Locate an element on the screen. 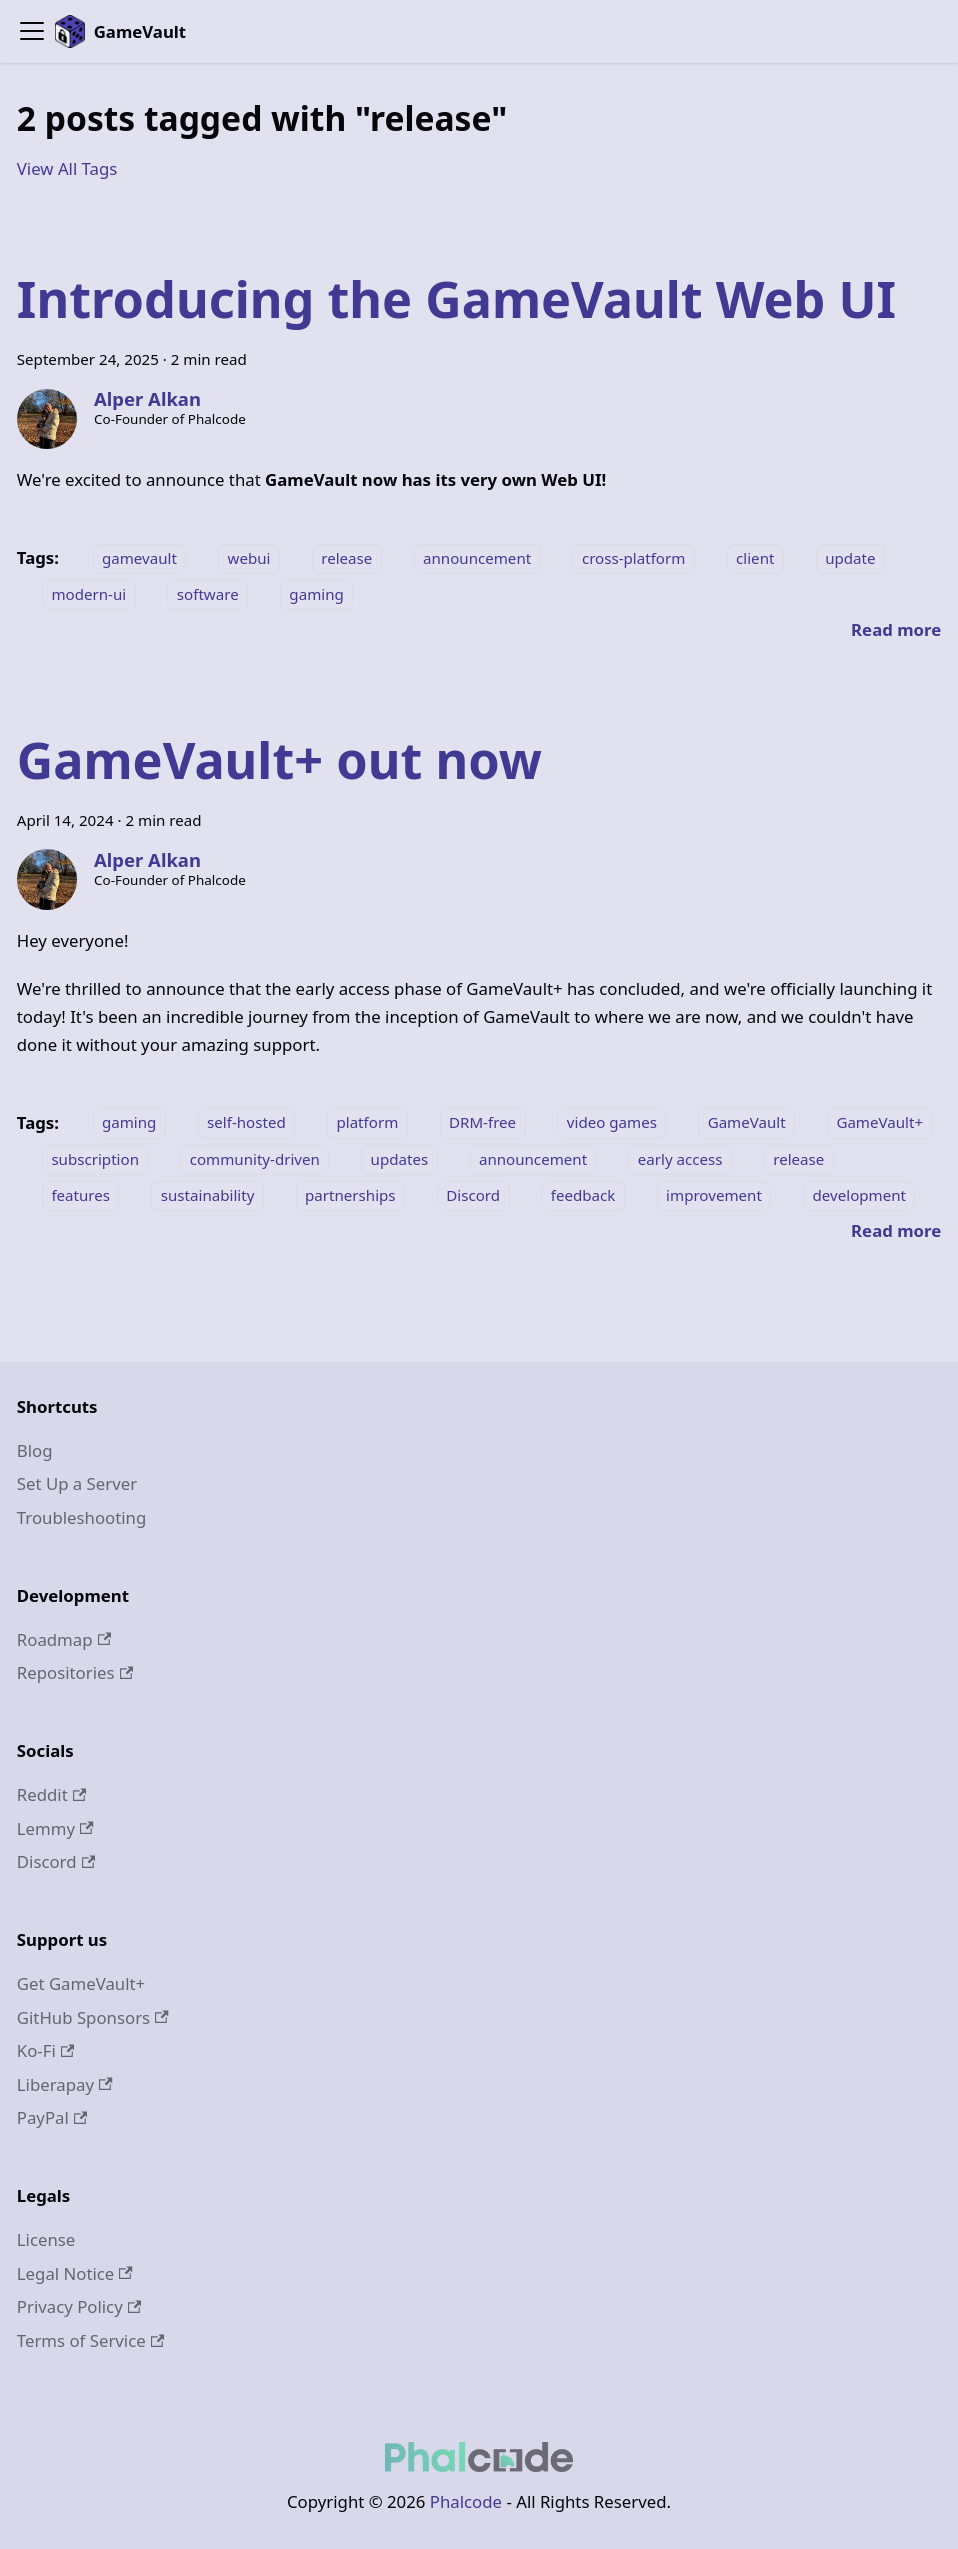 This screenshot has width=958, height=2549. announcement is located at coordinates (477, 558).